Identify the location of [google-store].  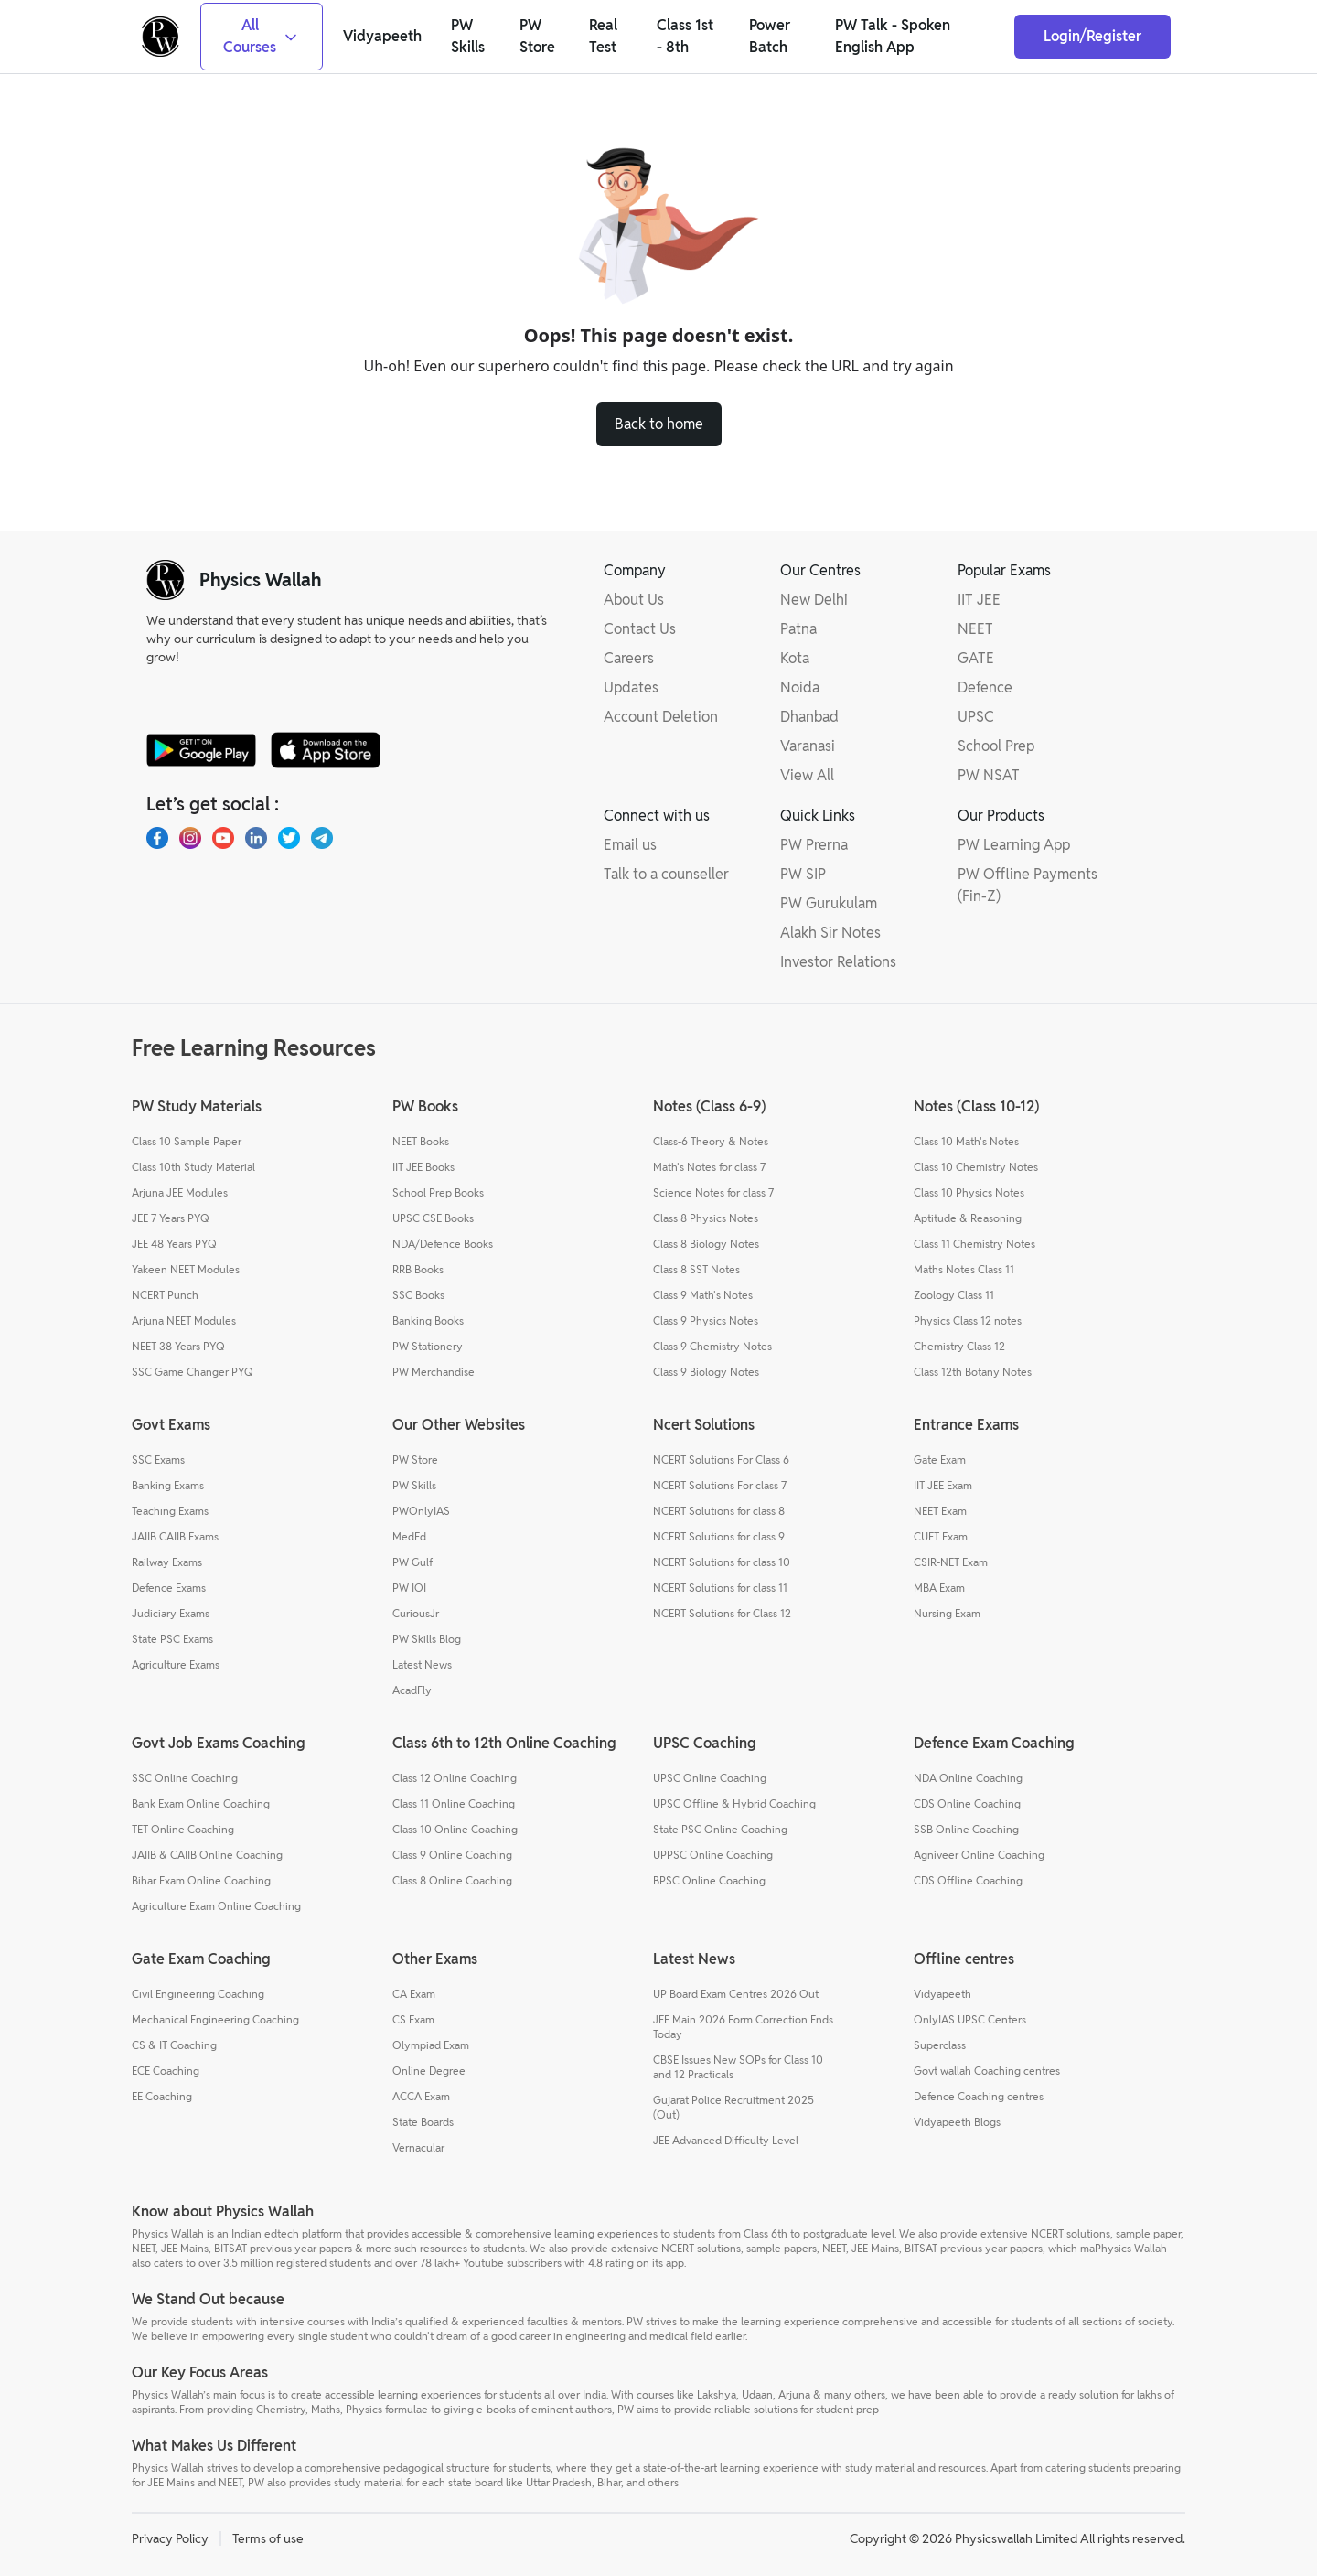
(201, 750).